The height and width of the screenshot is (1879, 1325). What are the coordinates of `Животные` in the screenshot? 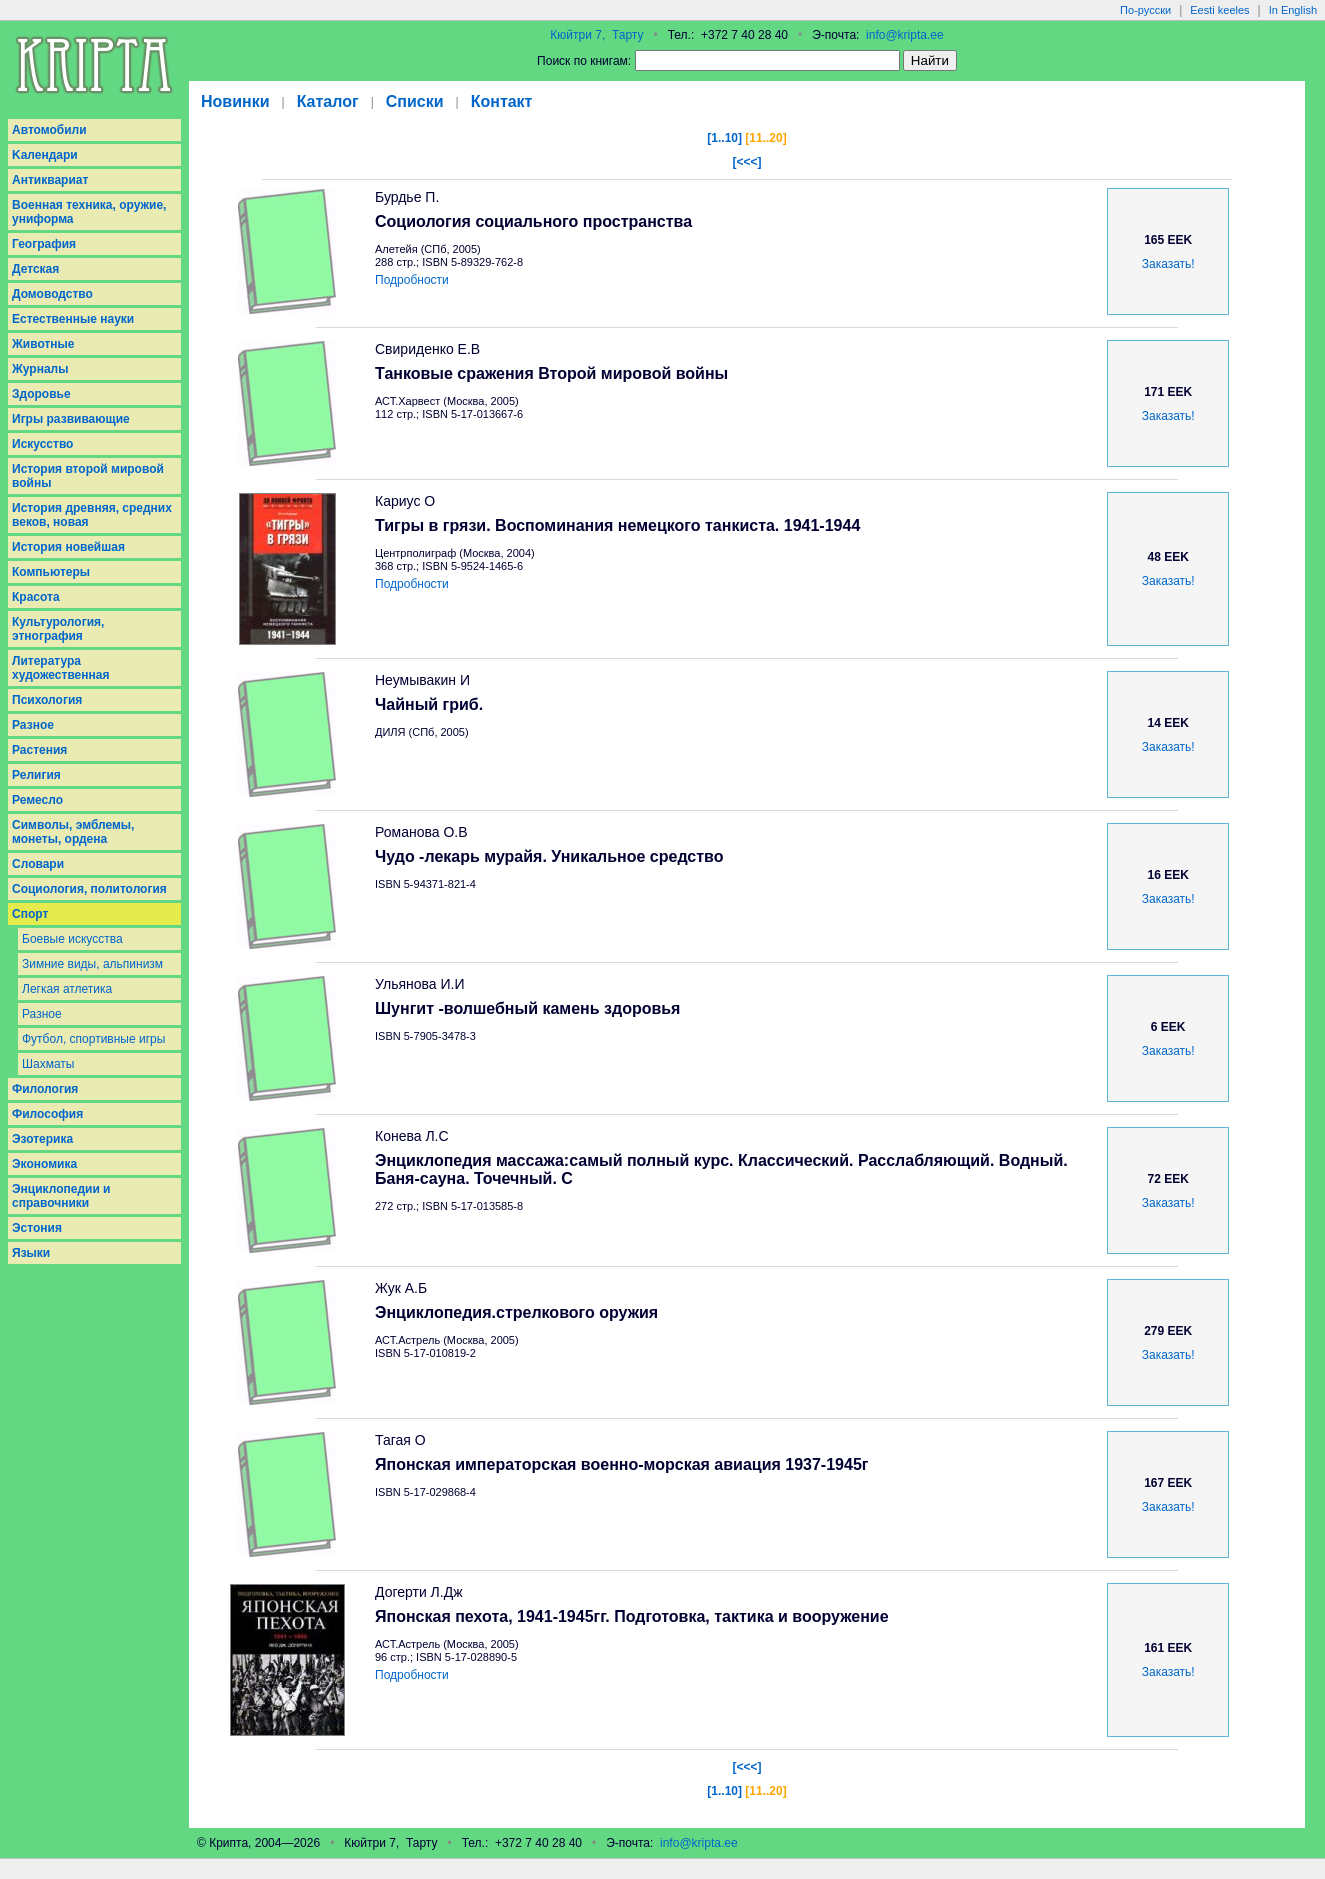 It's located at (43, 344).